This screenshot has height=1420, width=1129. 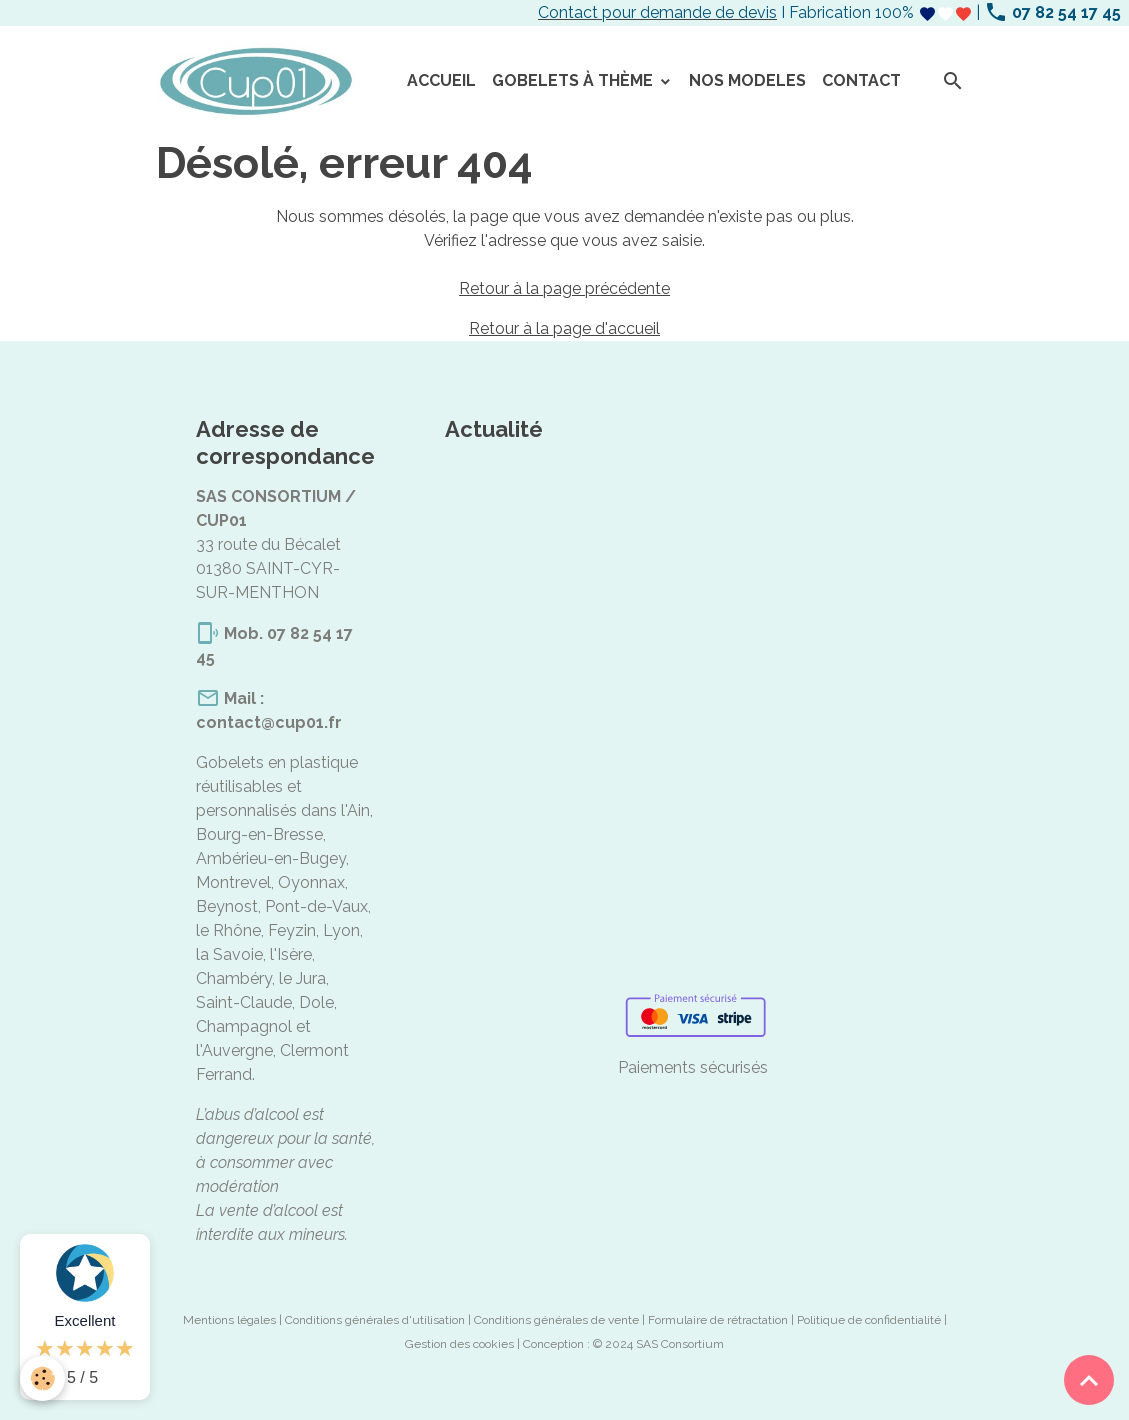 What do you see at coordinates (259, 82) in the screenshot?
I see `[brand]` at bounding box center [259, 82].